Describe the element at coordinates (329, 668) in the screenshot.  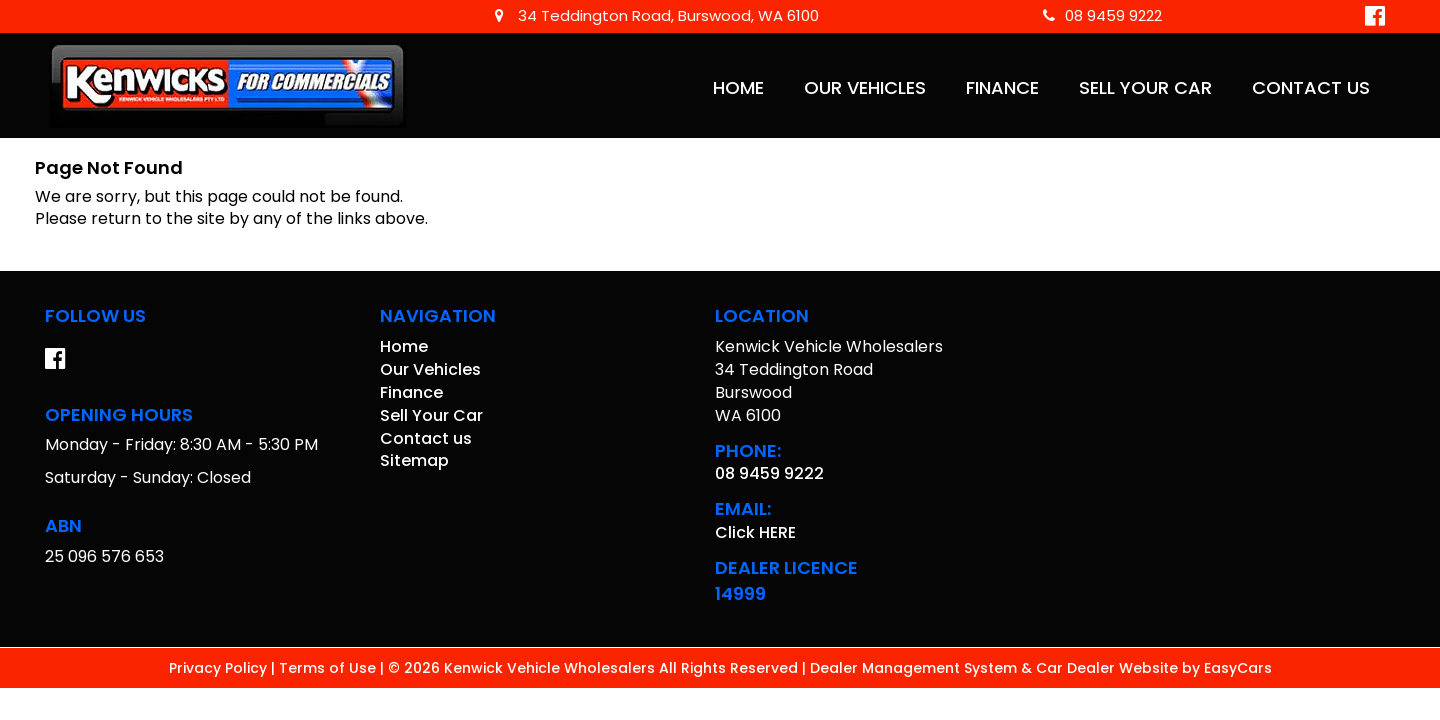
I see `Terms of Use` at that location.